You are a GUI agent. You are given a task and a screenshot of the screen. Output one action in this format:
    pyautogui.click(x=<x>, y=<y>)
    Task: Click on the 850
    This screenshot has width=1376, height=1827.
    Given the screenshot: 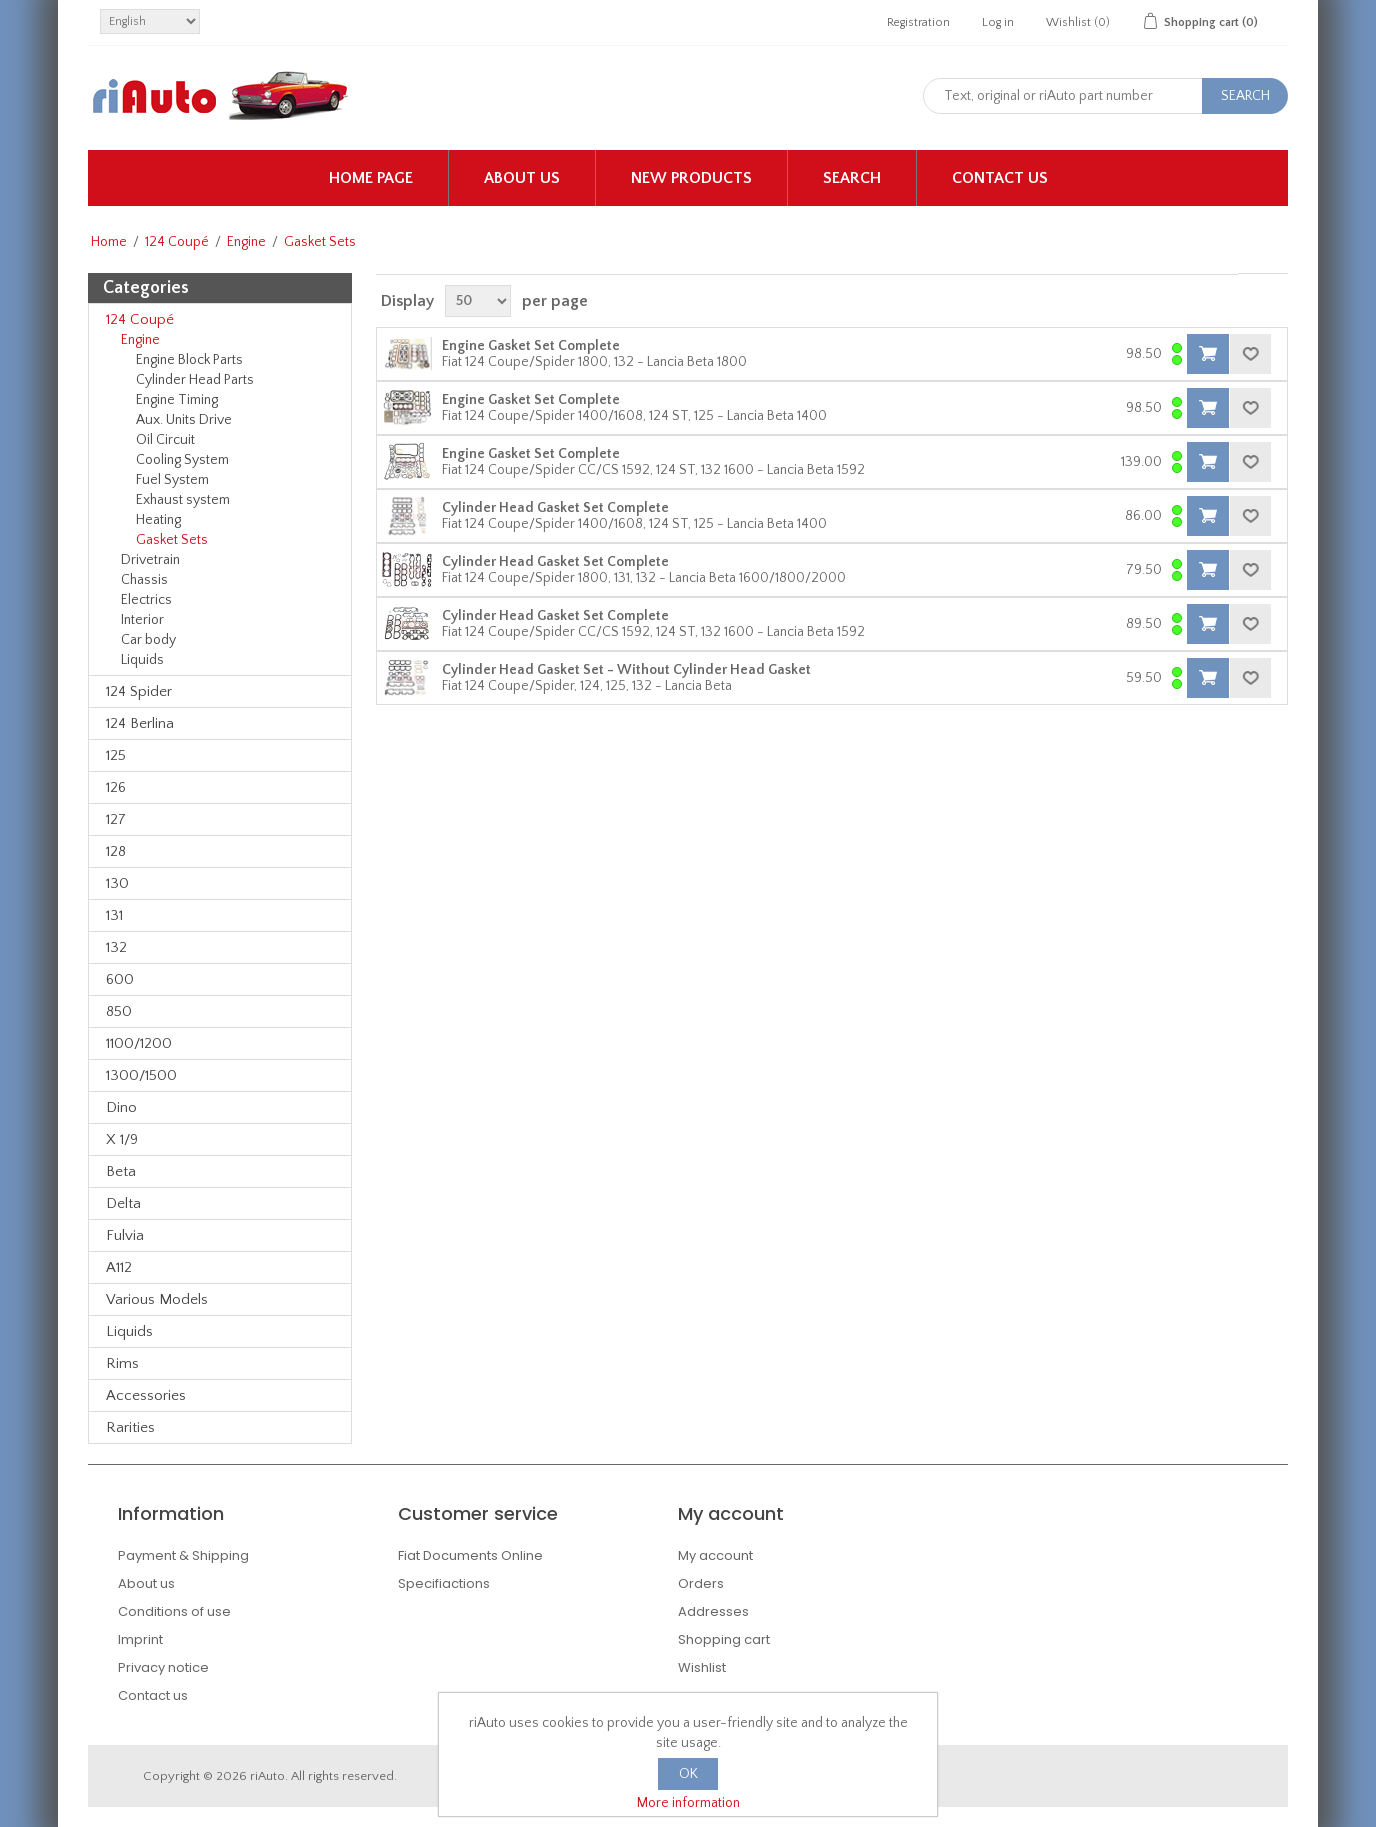 What is the action you would take?
    pyautogui.click(x=119, y=1011)
    